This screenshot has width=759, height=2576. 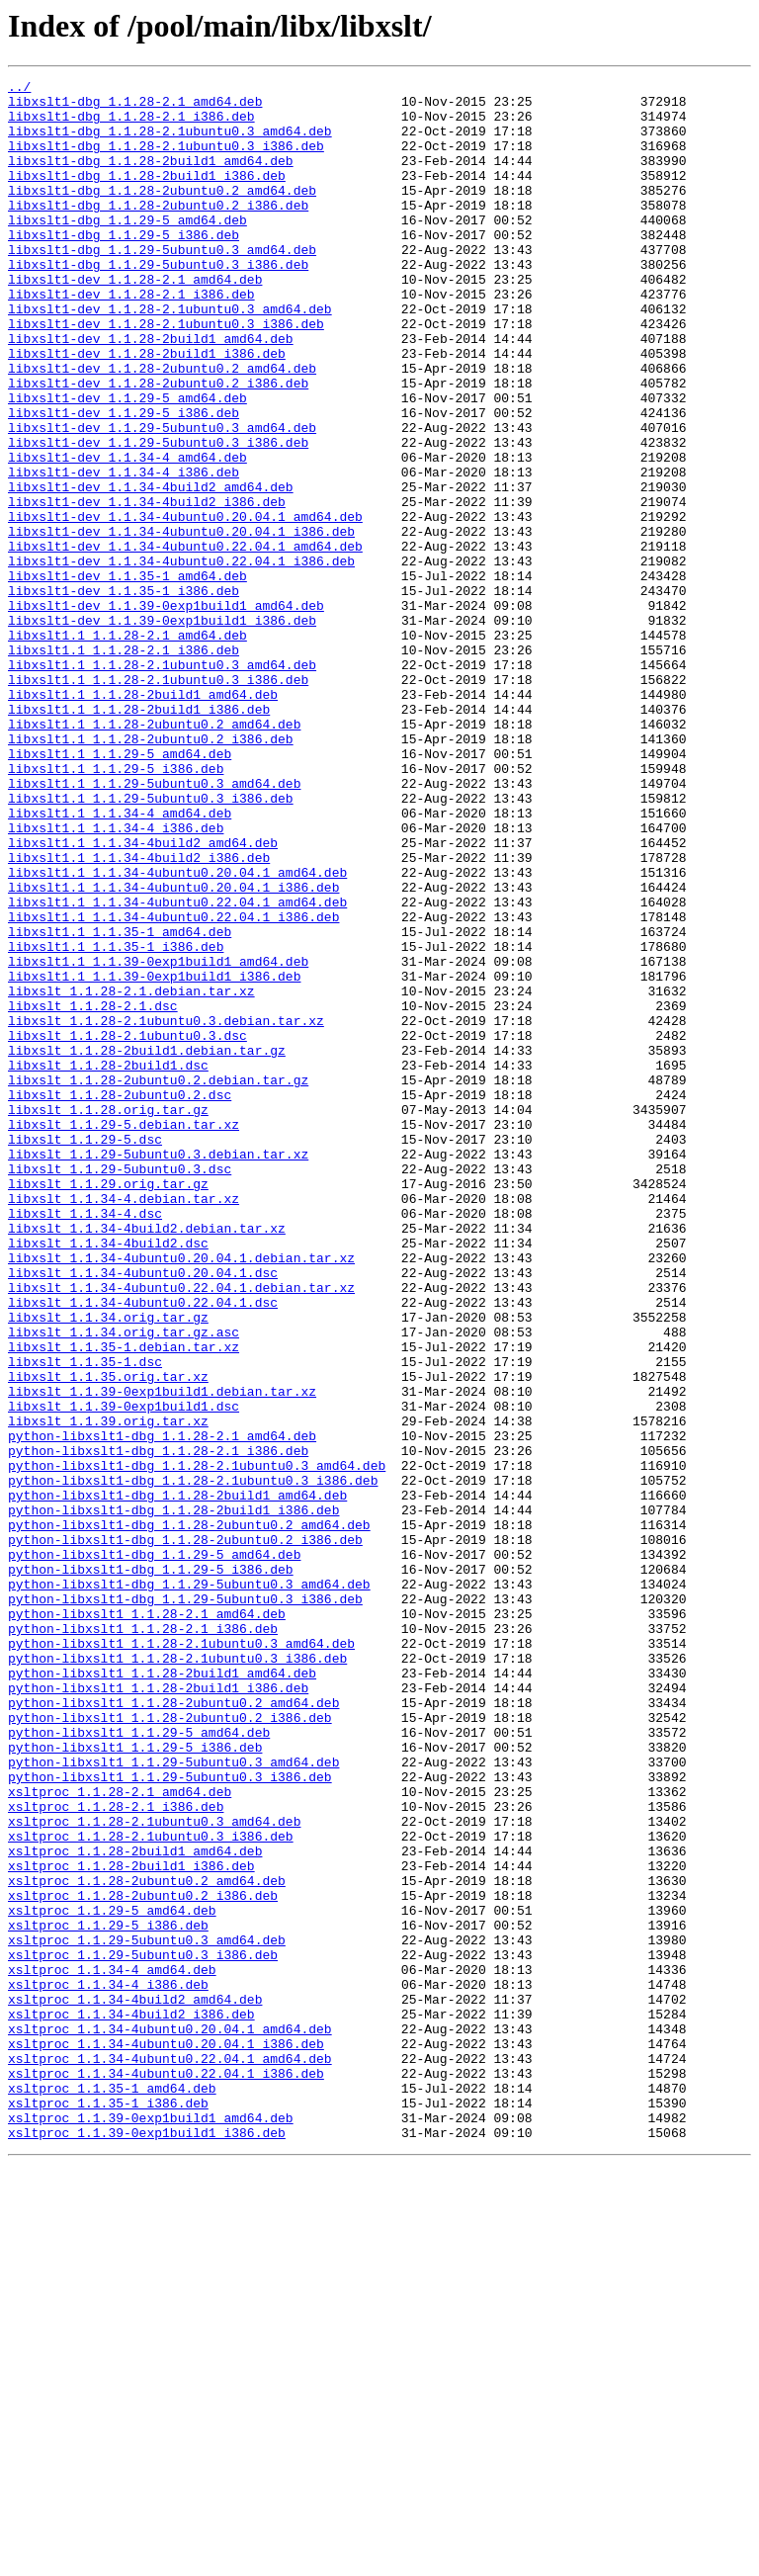 I want to click on python-libxslt1_1.1.28-2.1_i386.deb, so click(x=143, y=1939).